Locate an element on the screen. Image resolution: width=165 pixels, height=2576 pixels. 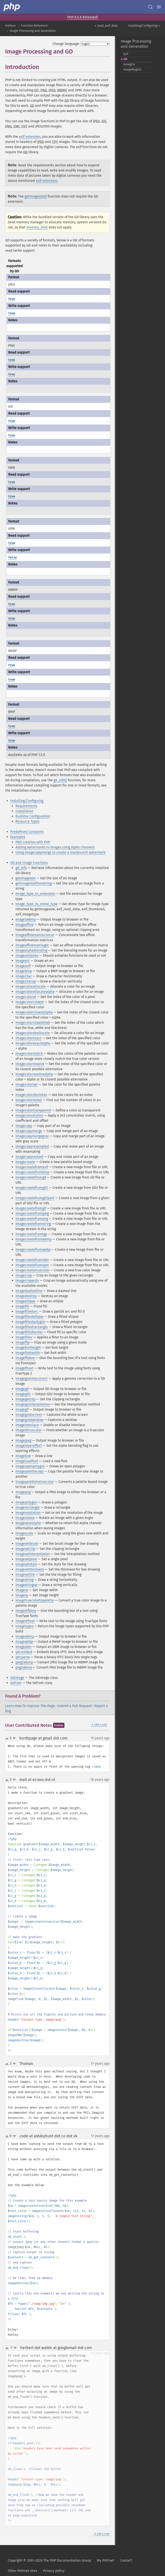
imagecolorexactalpha is located at coordinates (32, 1043).